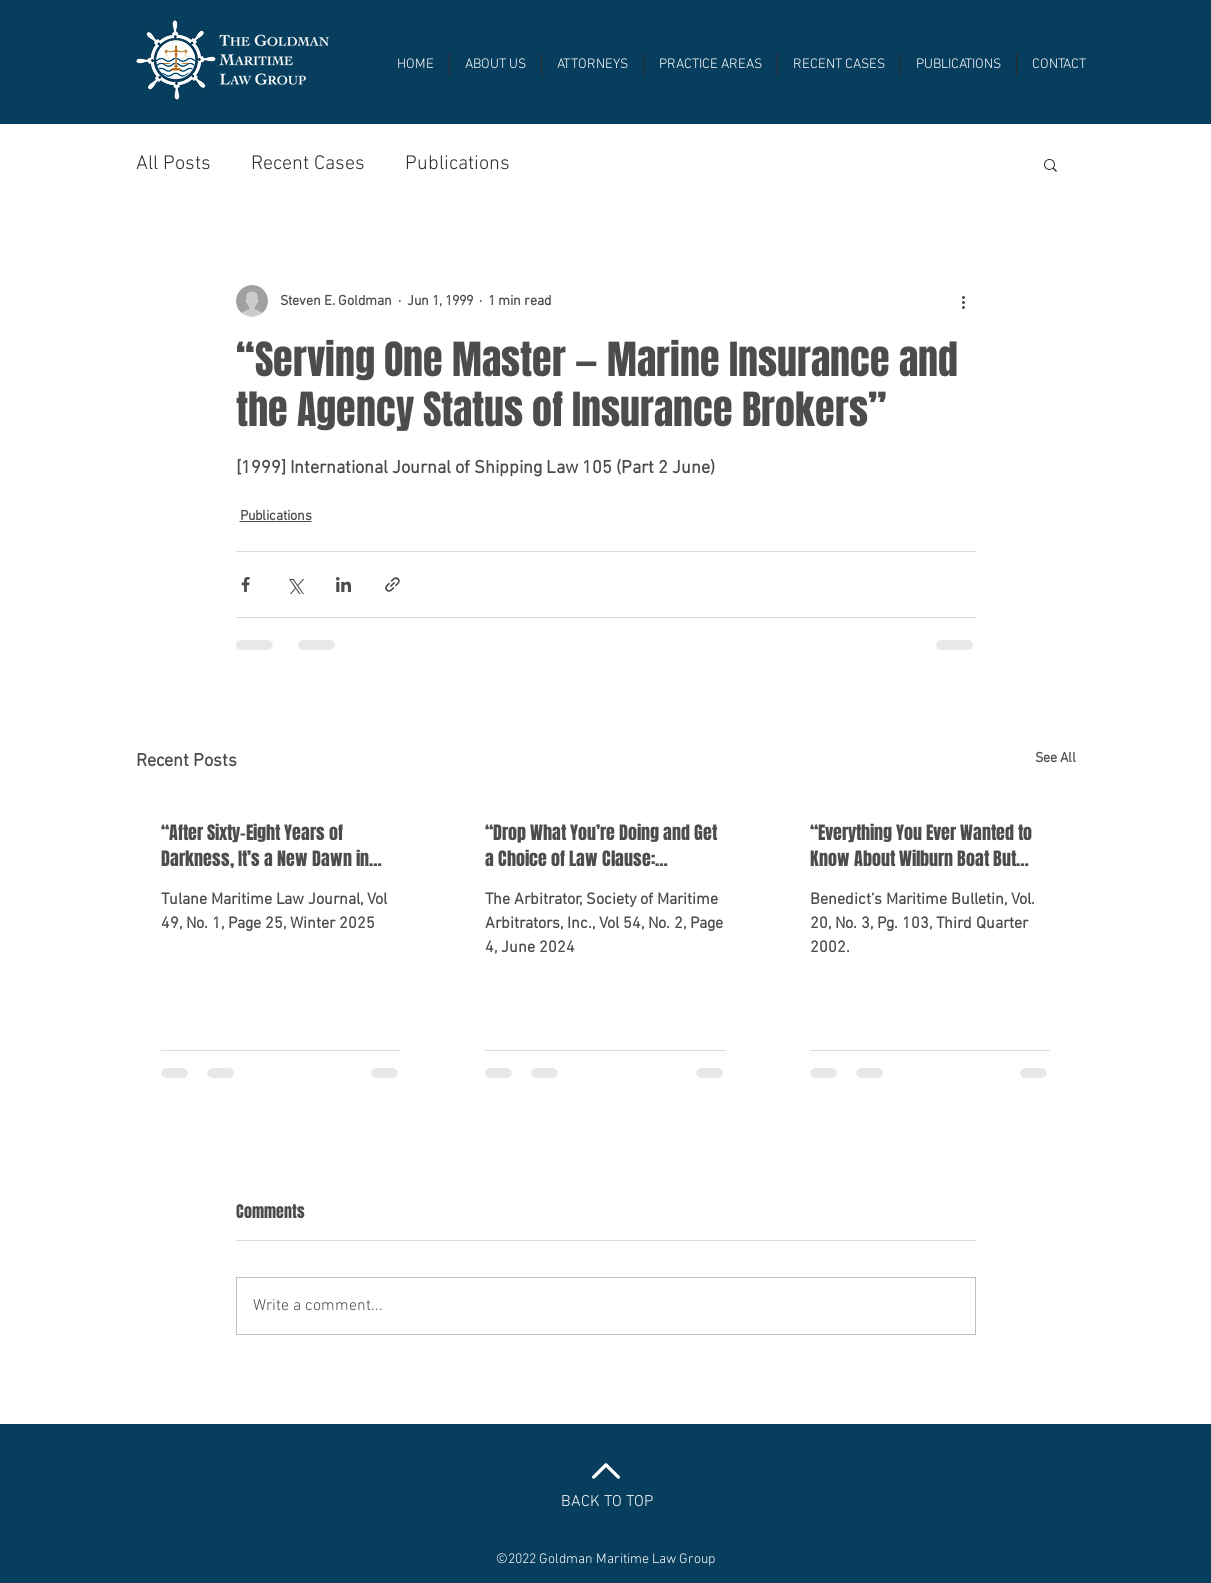  I want to click on [Share via Facebook], so click(245, 584).